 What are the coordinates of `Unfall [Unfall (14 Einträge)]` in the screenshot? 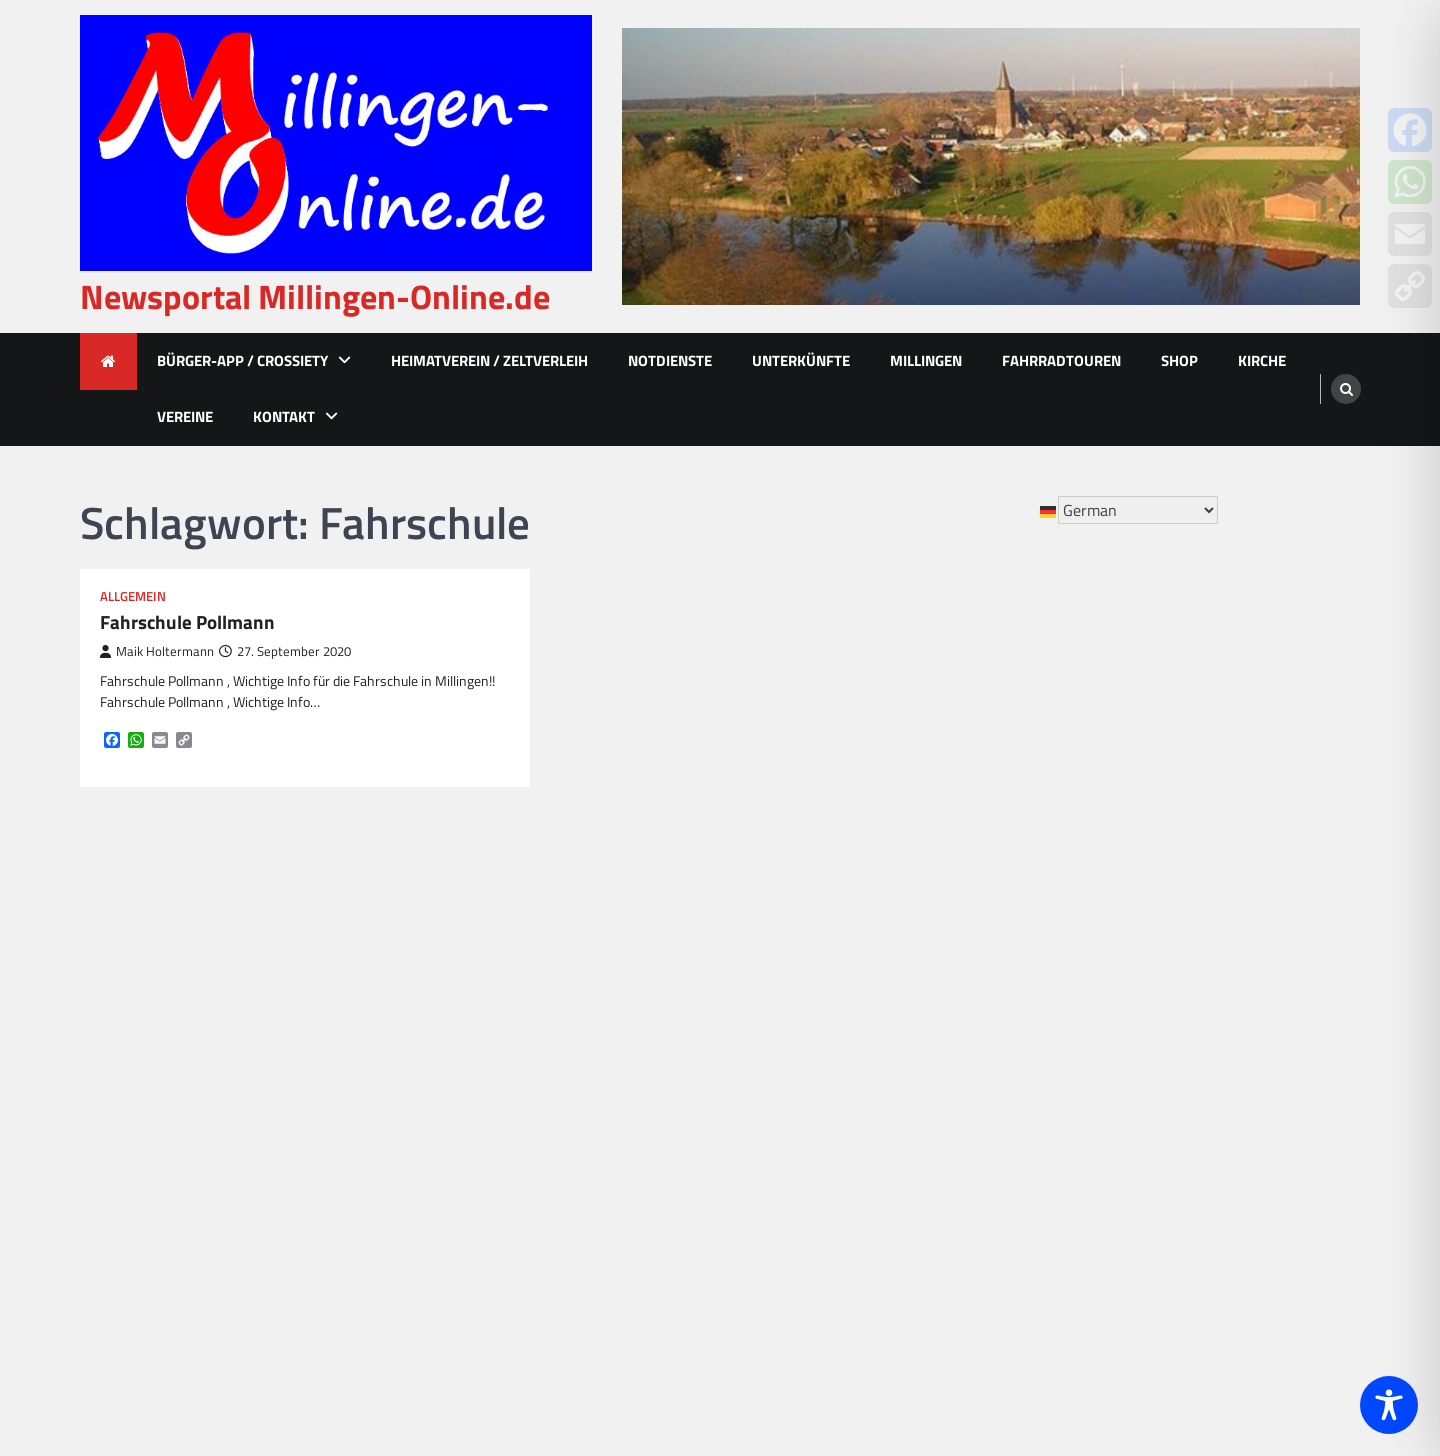 It's located at (748, 1326).